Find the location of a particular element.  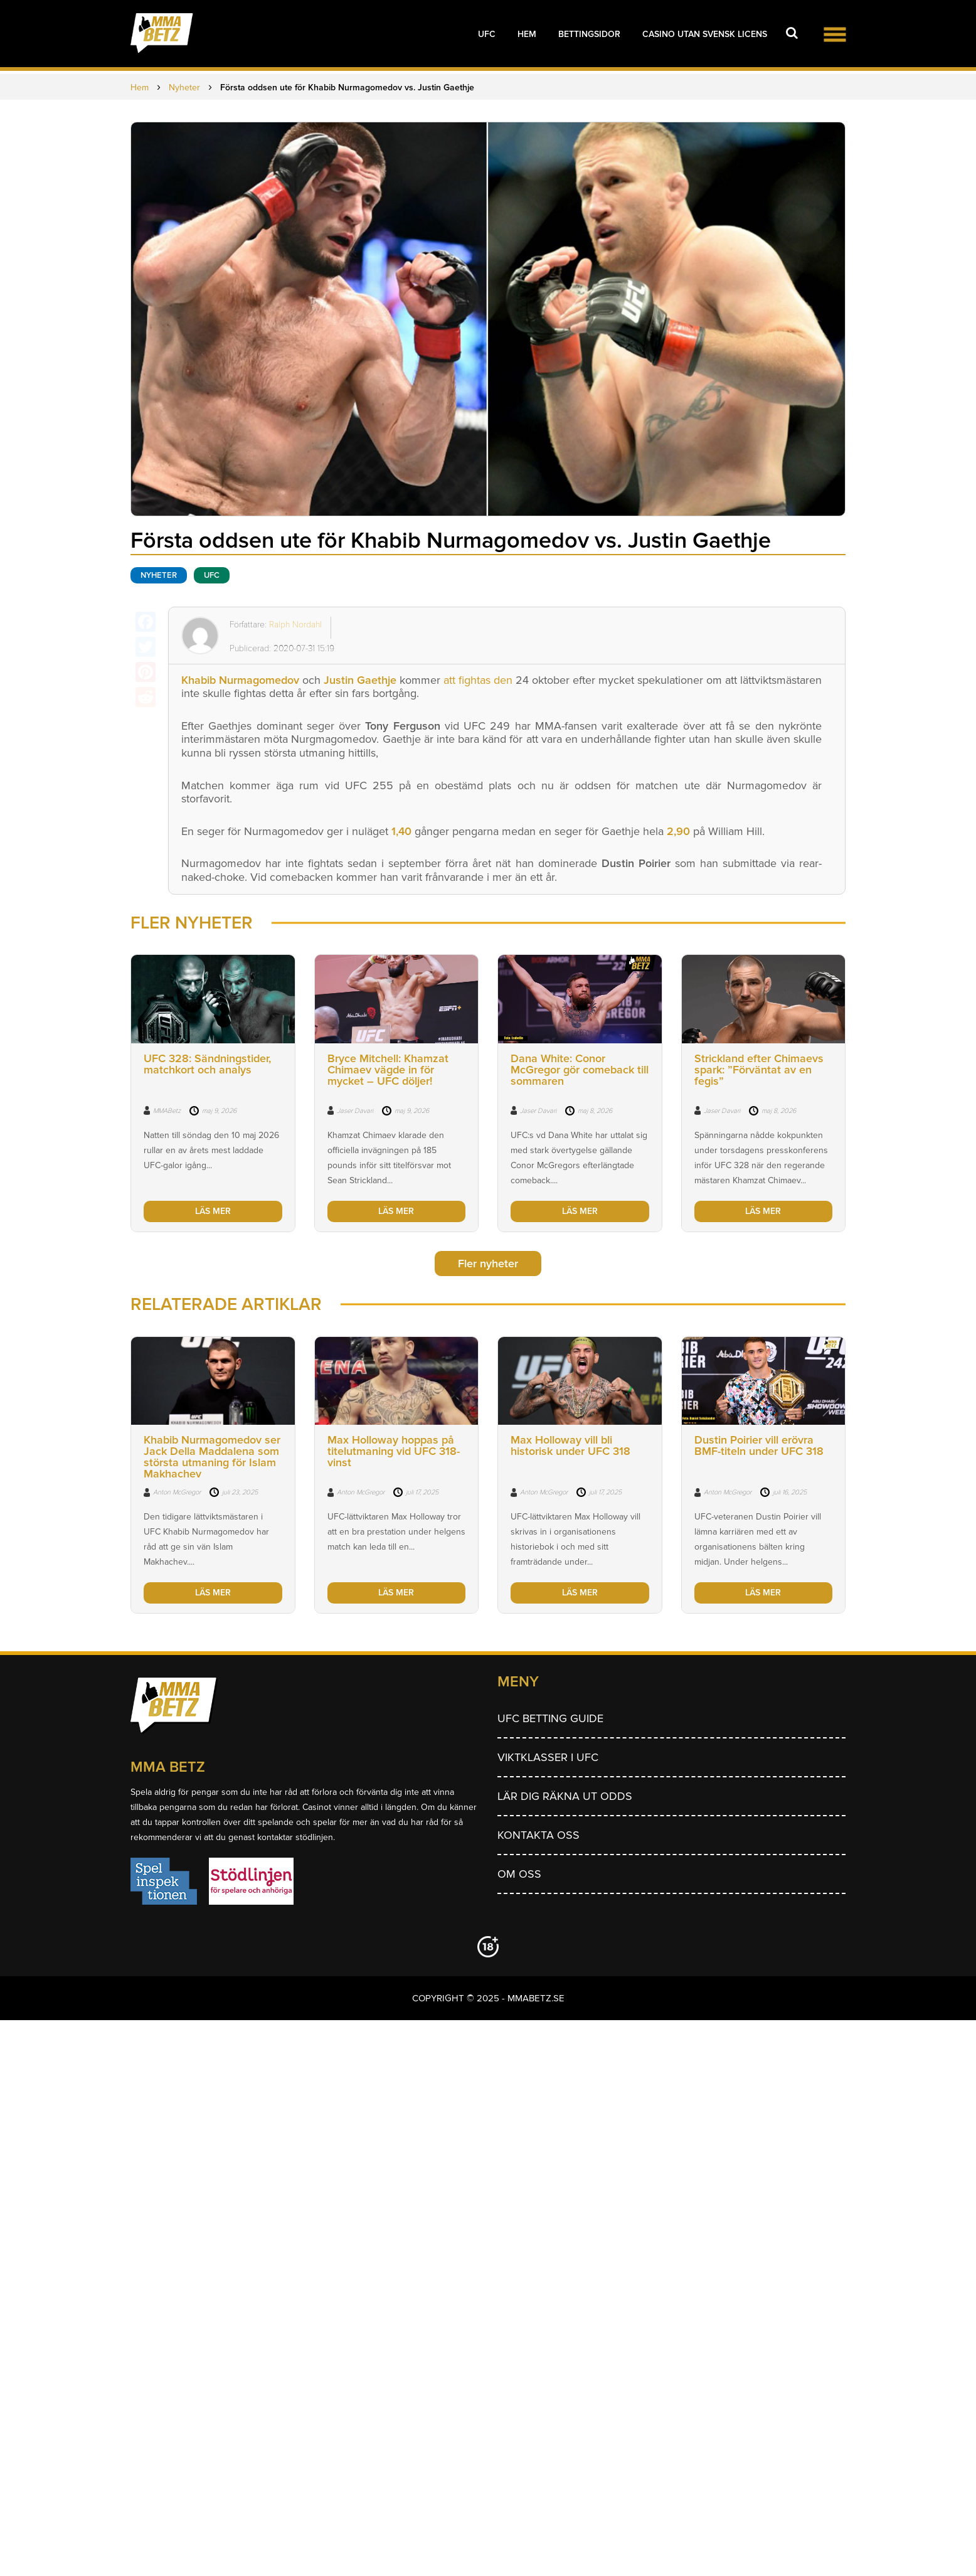

Strickland efter Chimaevs spark: ”Förväntat av en fegis” is located at coordinates (759, 1070).